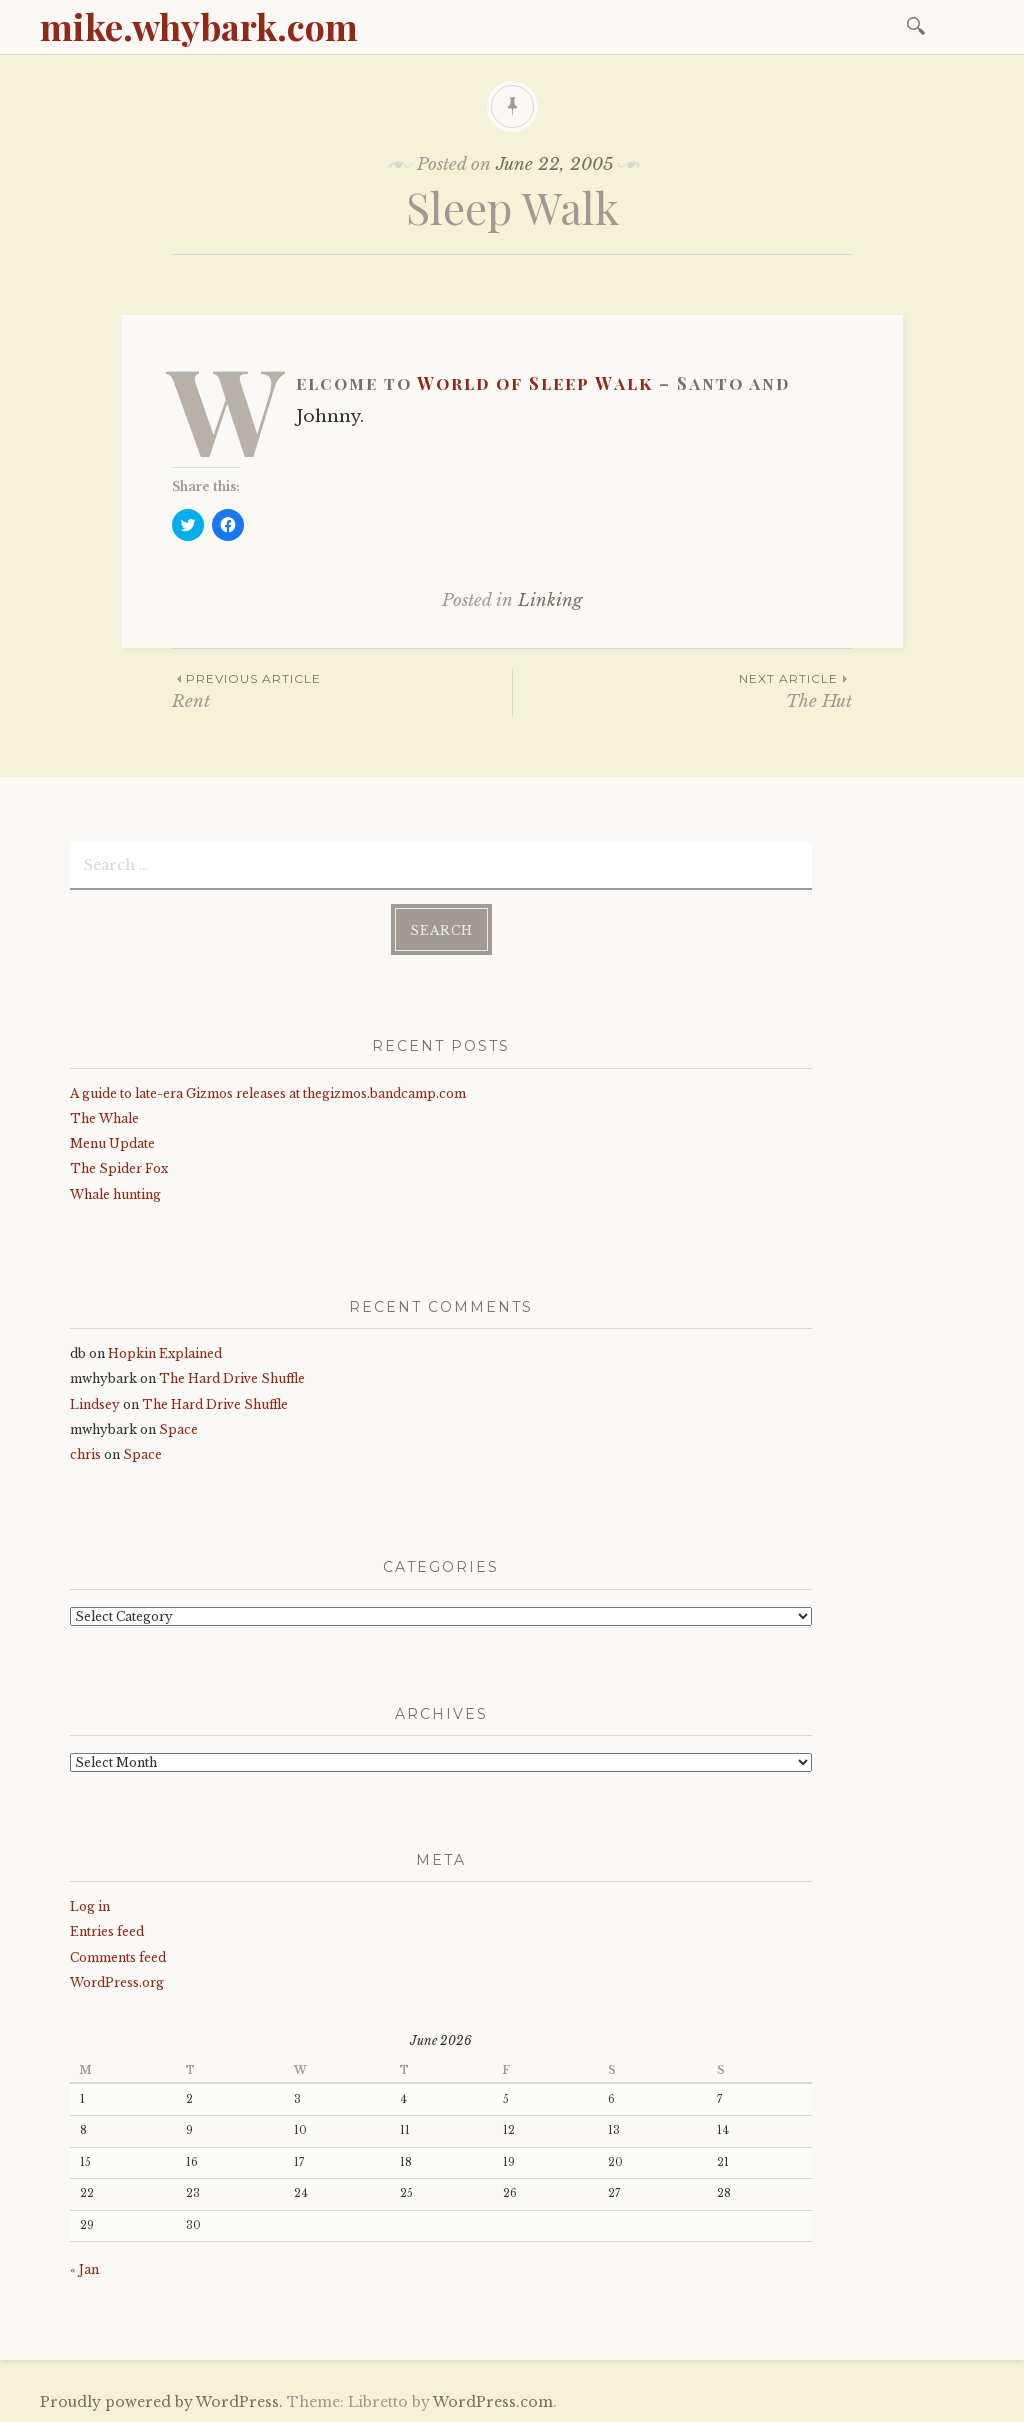 The height and width of the screenshot is (2422, 1024). I want to click on The Hard Drive Shuffle, so click(232, 1377).